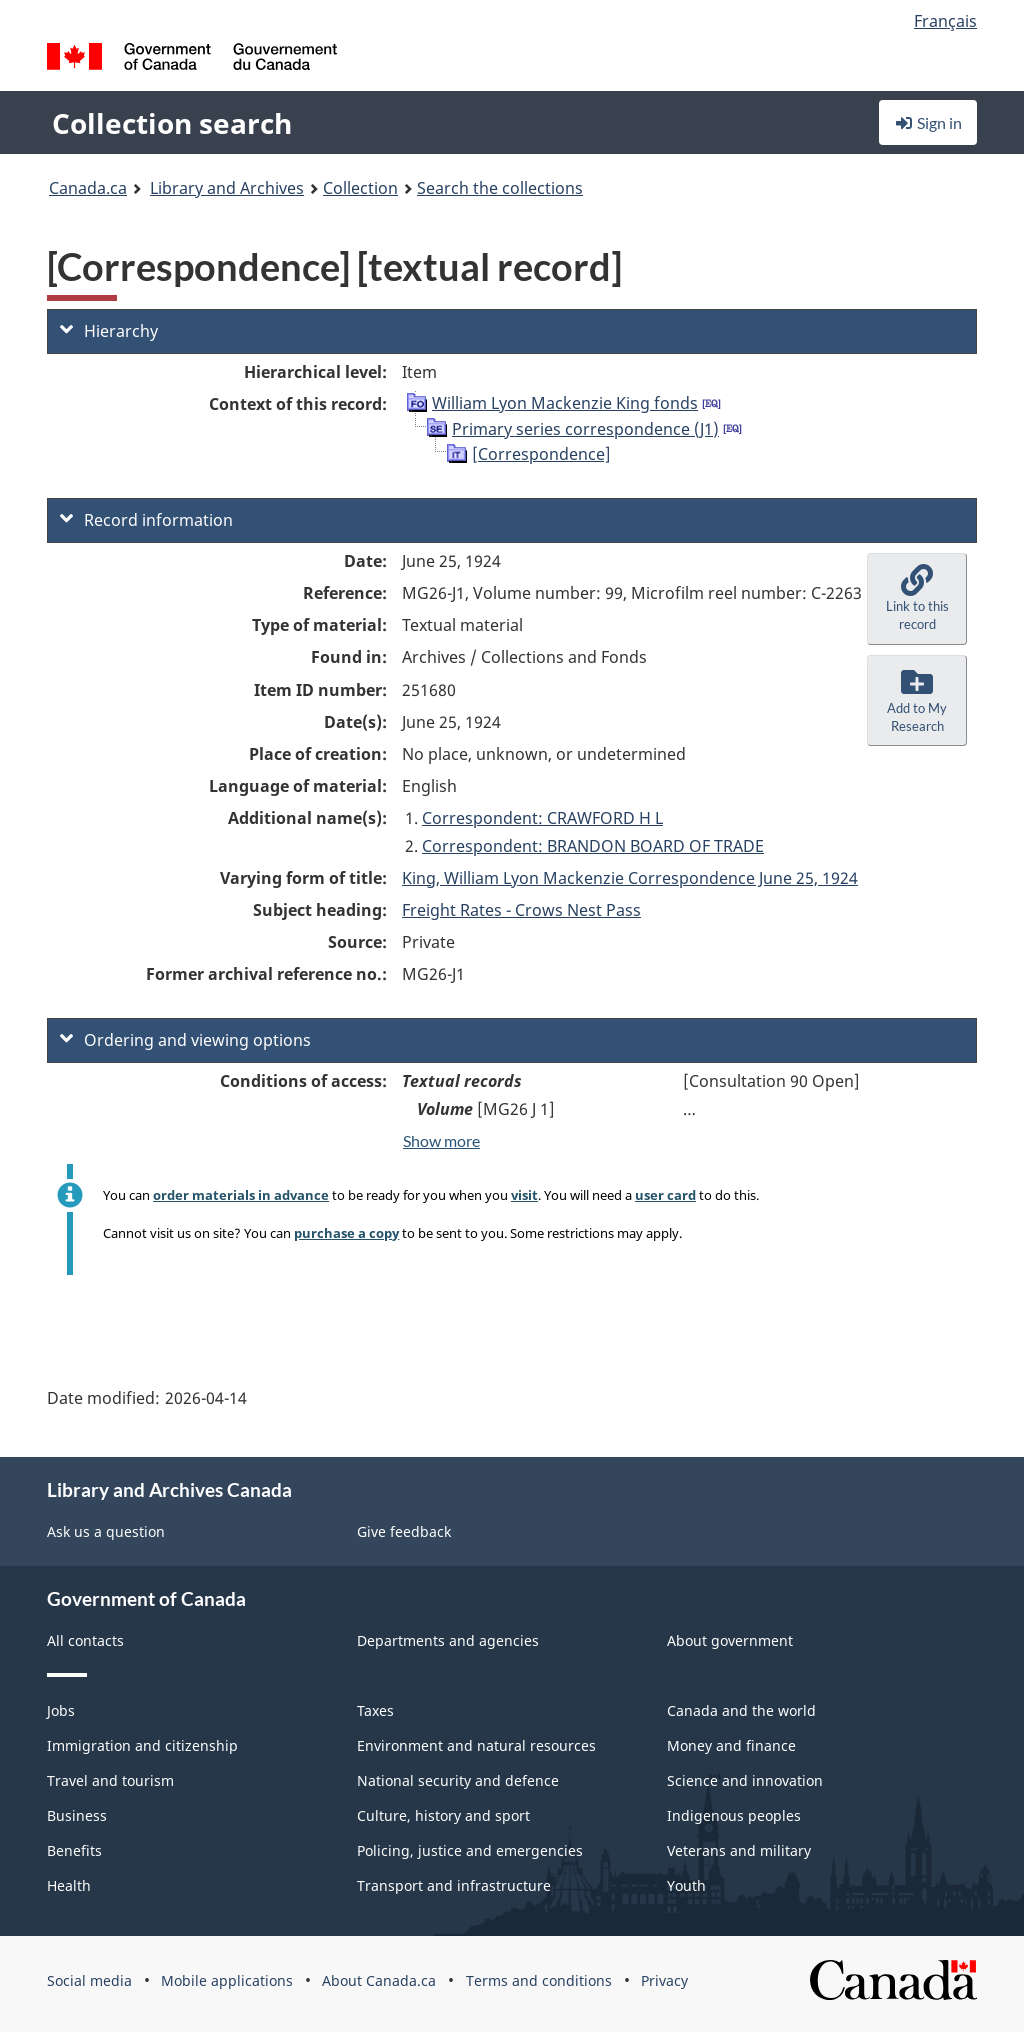 The height and width of the screenshot is (2032, 1024). I want to click on National security and defence, so click(458, 1780).